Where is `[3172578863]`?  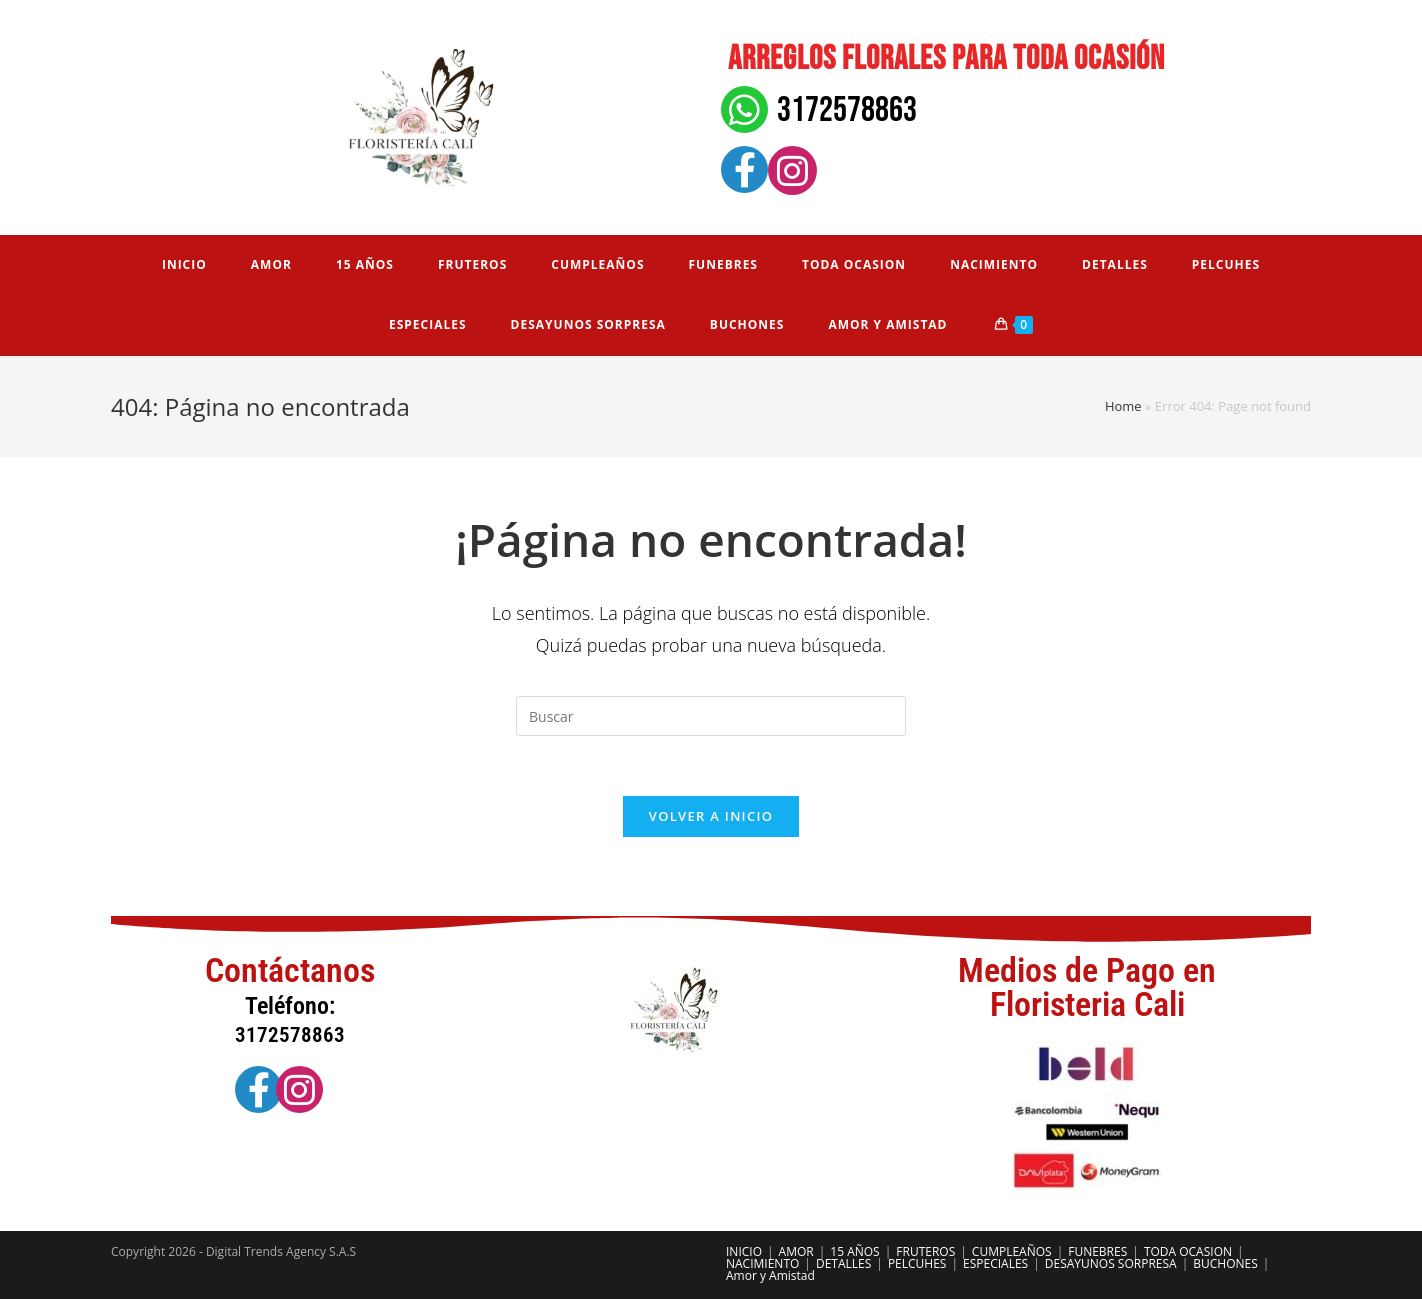 [3172578863] is located at coordinates (744, 109).